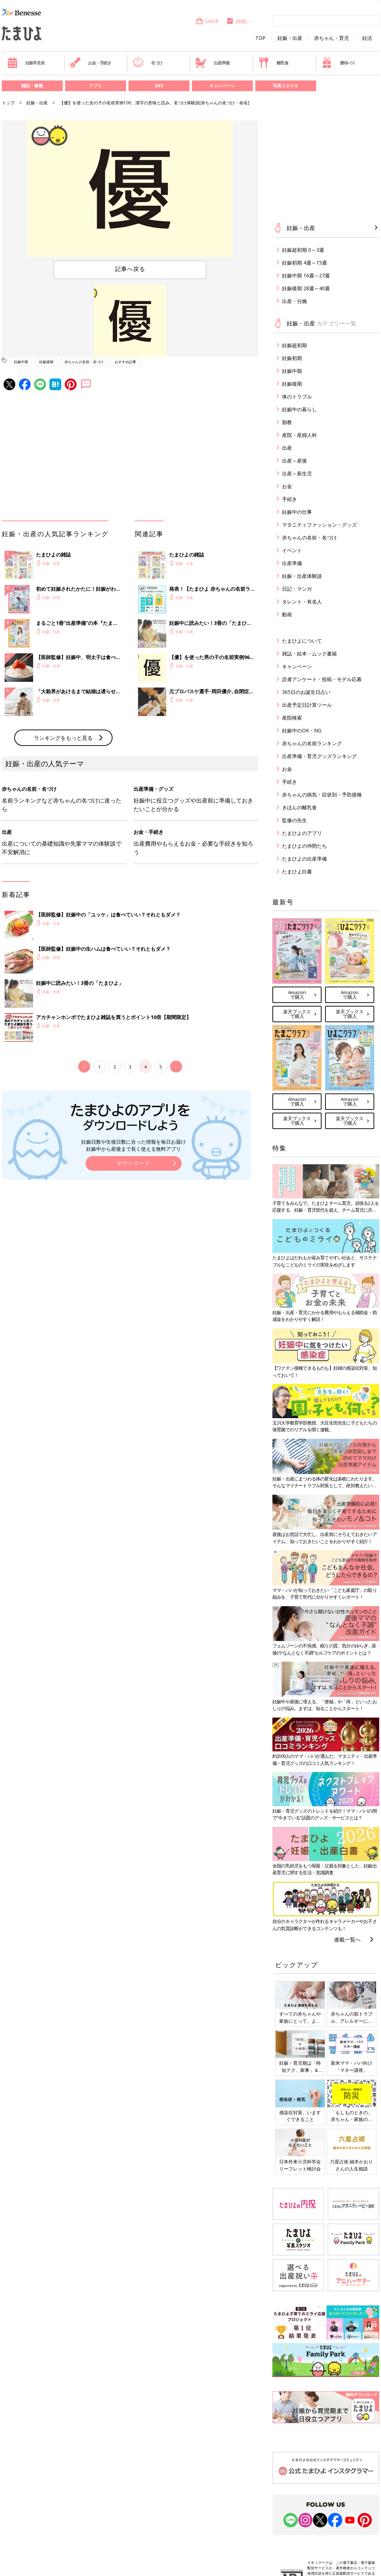 The height and width of the screenshot is (2576, 381). I want to click on 胎教, so click(287, 422).